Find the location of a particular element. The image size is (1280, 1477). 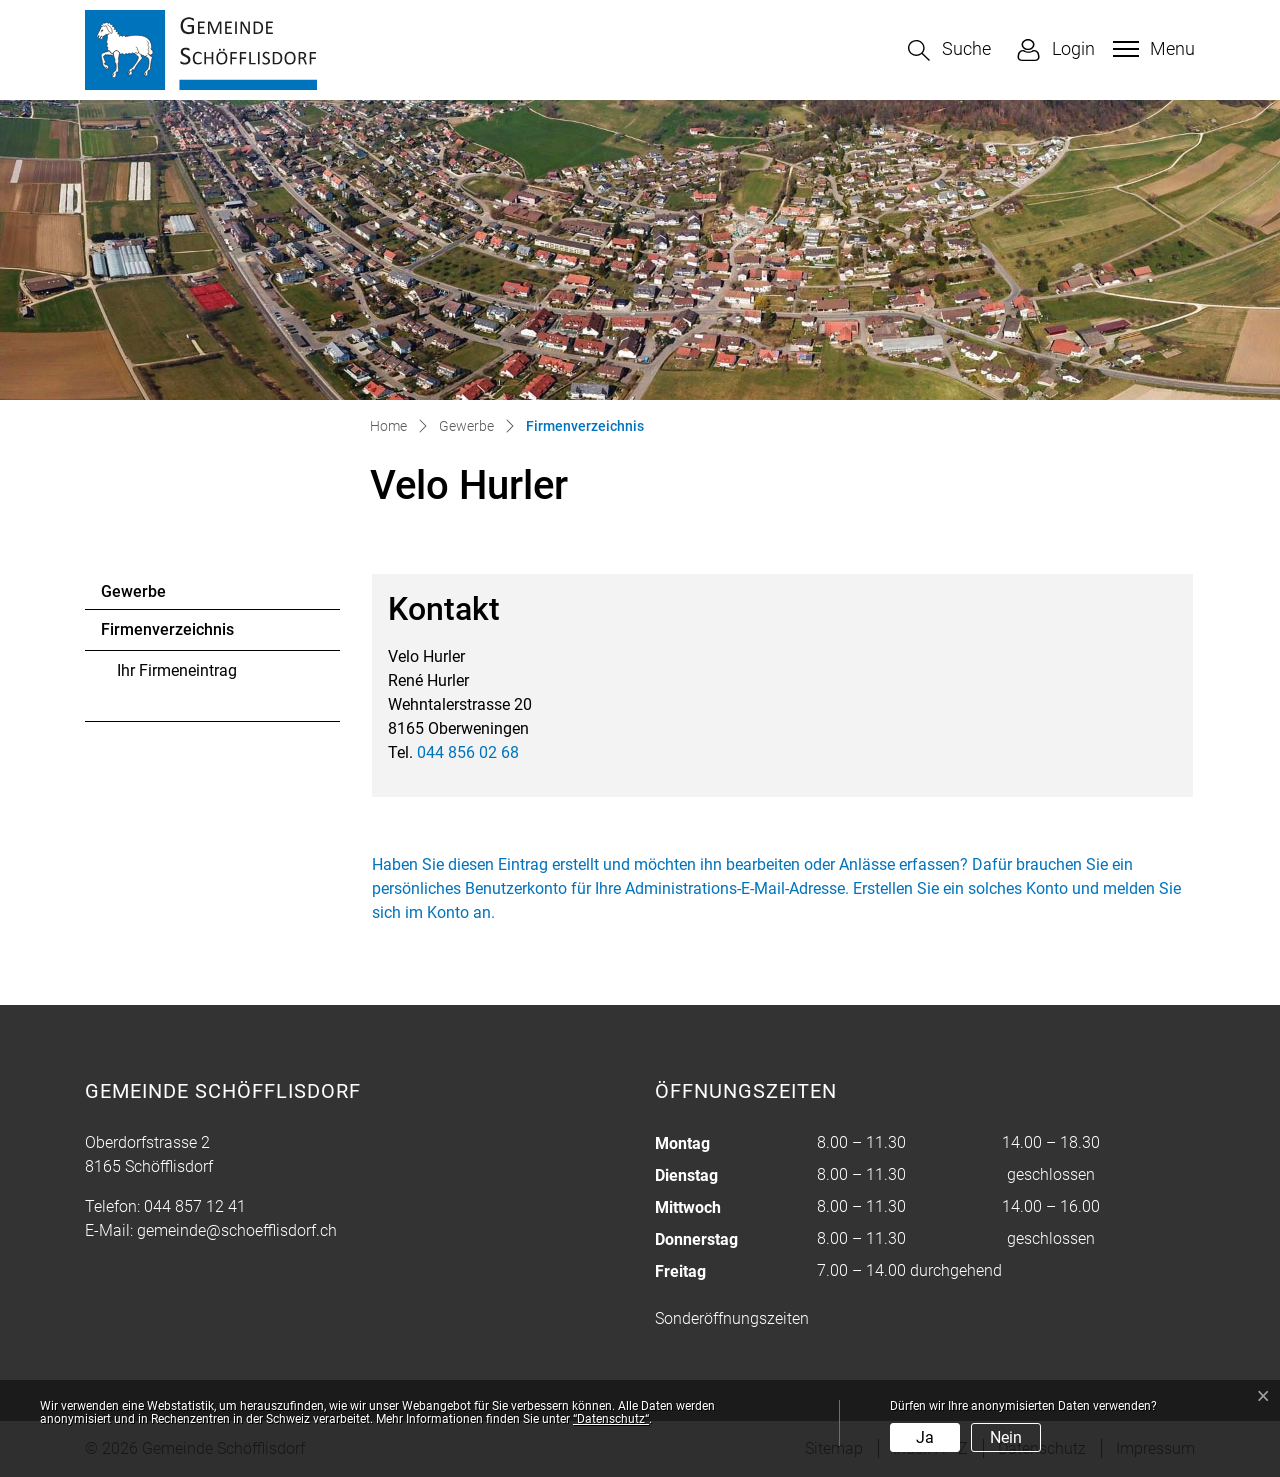

Sonderöffnungszeiten is located at coordinates (732, 1318).